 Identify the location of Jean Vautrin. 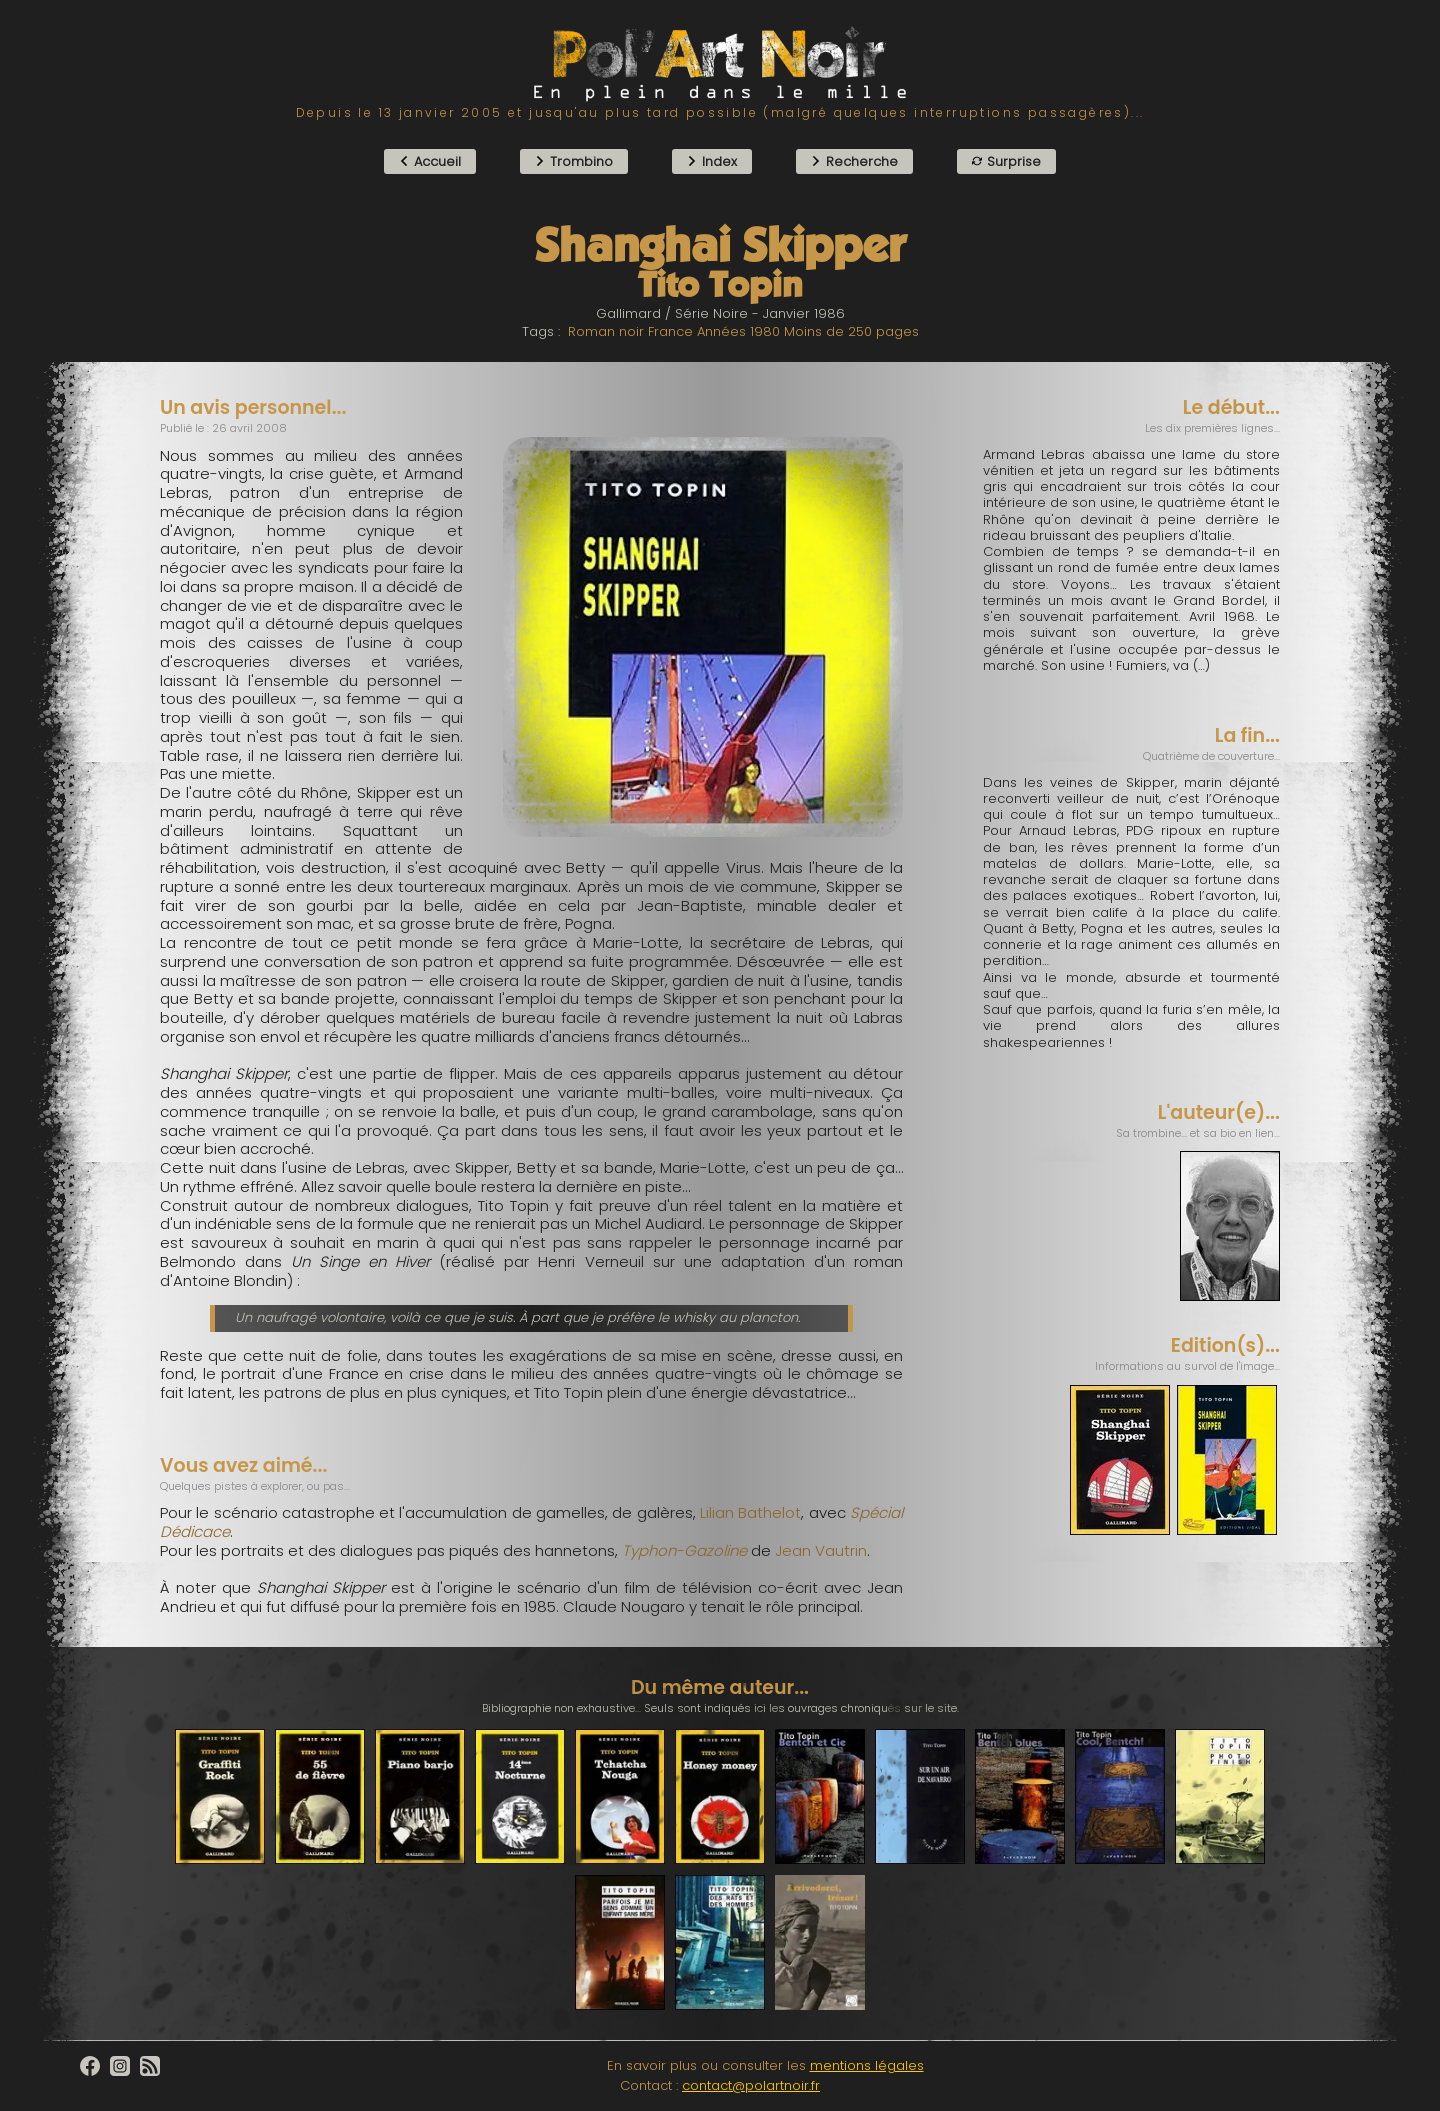
(821, 1550).